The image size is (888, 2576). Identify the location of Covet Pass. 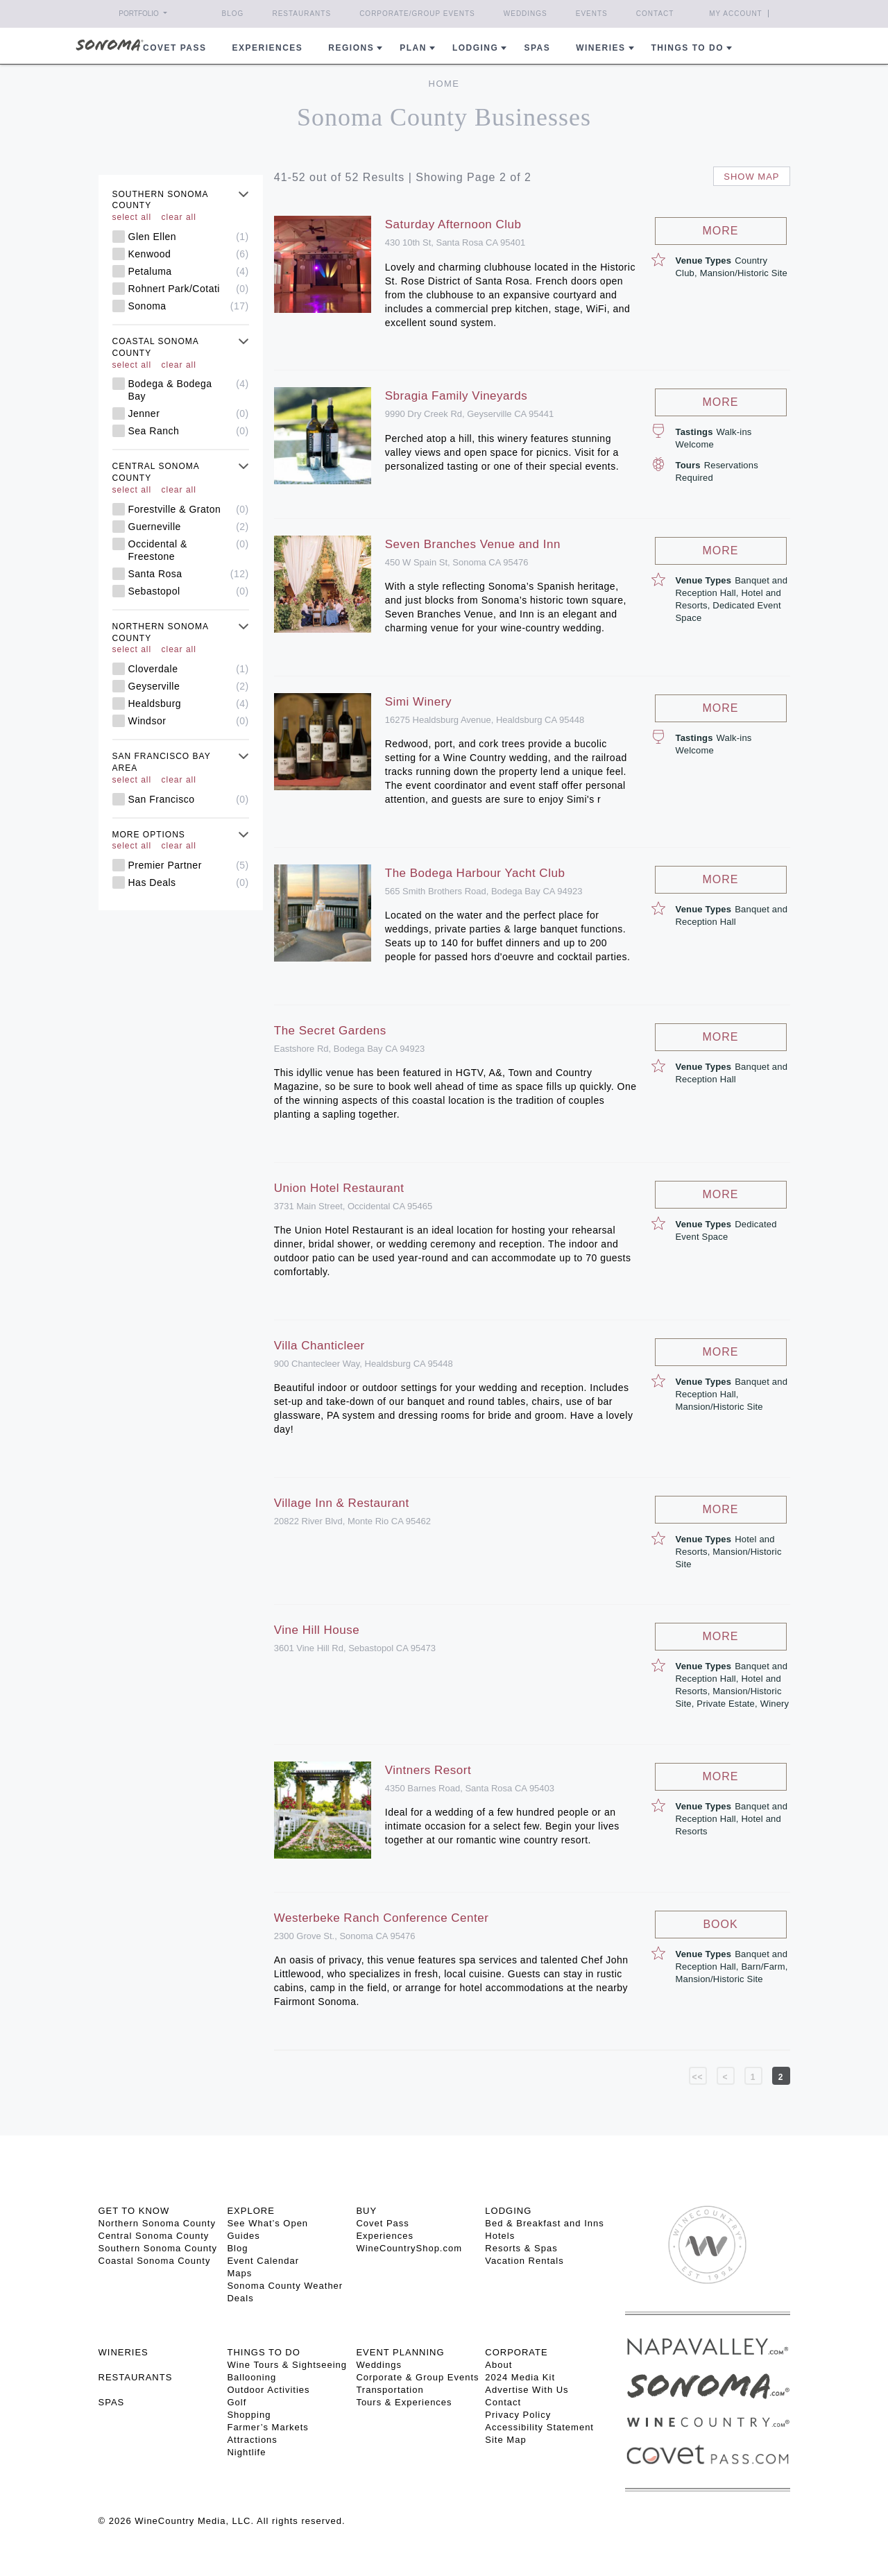
(382, 2223).